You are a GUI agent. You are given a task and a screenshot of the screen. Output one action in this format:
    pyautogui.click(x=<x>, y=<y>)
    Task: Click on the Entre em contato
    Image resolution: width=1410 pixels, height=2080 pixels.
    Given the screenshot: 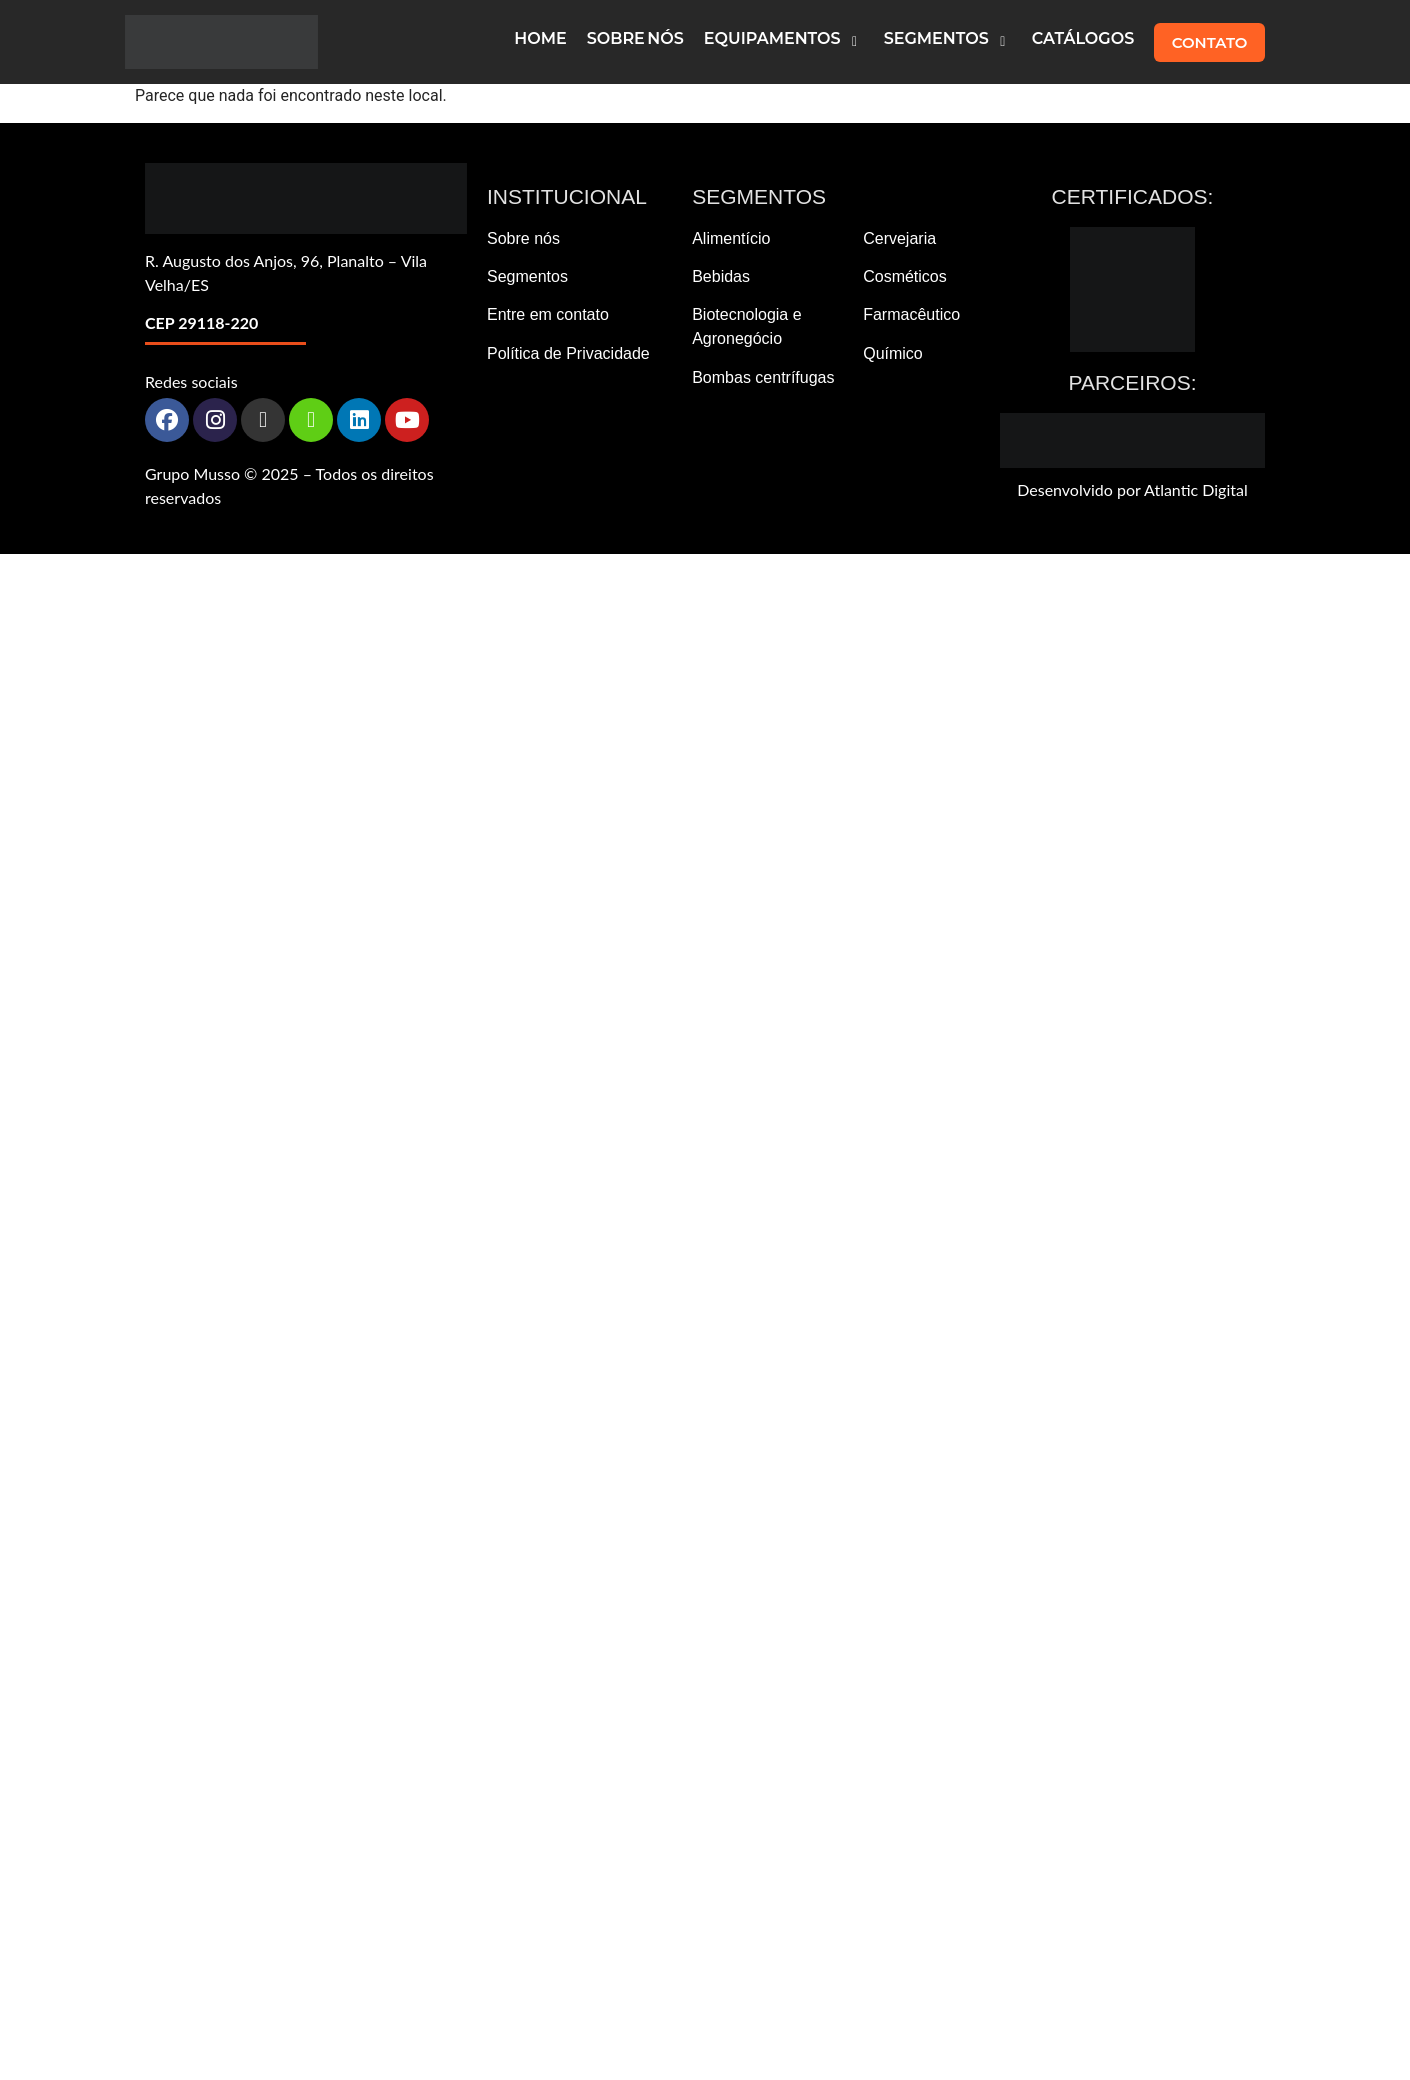 What is the action you would take?
    pyautogui.click(x=548, y=314)
    